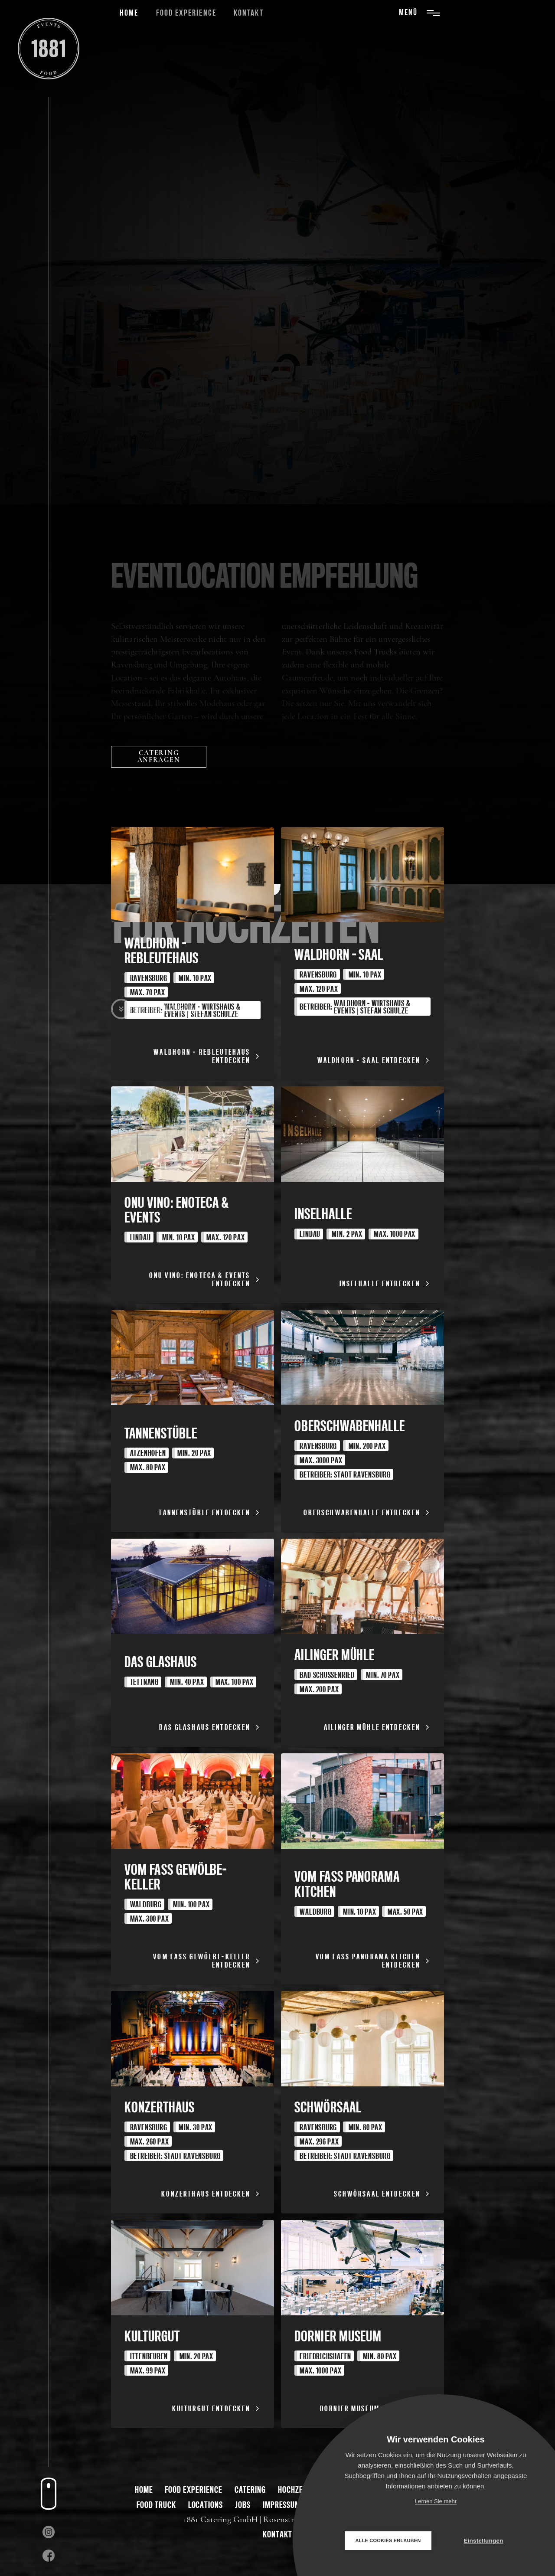 The image size is (555, 2576). Describe the element at coordinates (156, 2504) in the screenshot. I see `Food Truck` at that location.